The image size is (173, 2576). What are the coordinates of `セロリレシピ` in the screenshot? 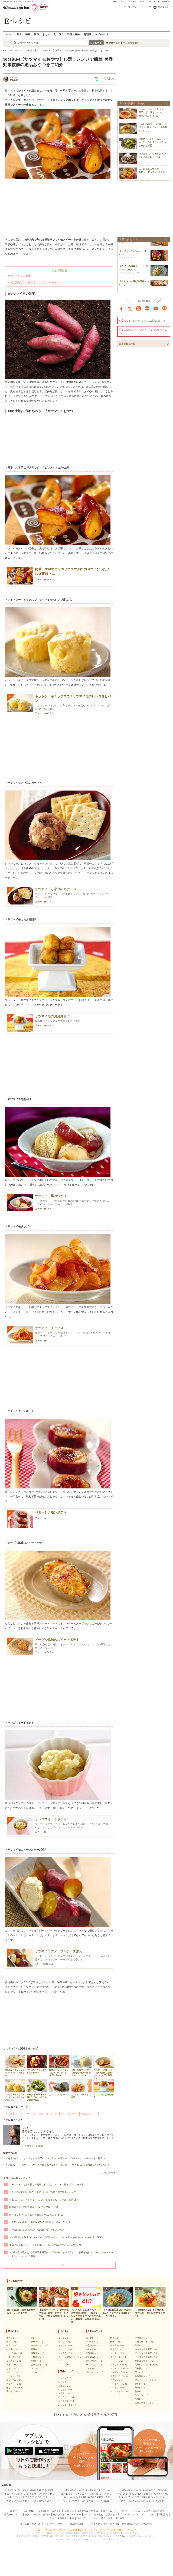 It's located at (64, 2341).